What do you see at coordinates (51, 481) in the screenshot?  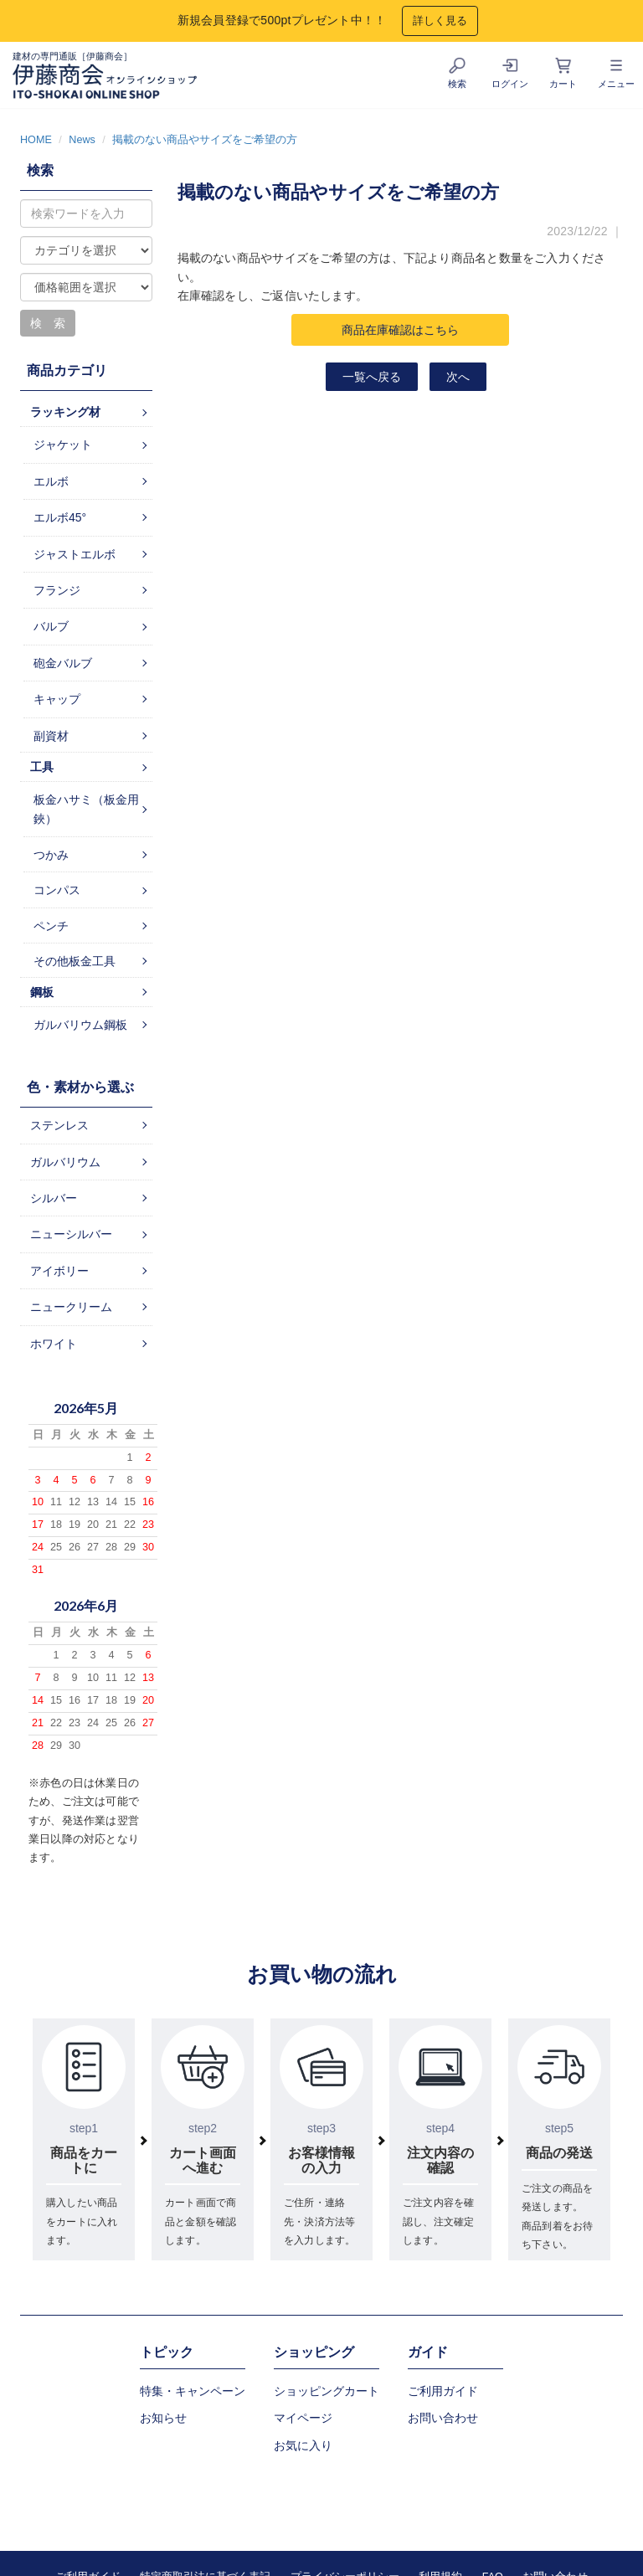 I see `エルボ` at bounding box center [51, 481].